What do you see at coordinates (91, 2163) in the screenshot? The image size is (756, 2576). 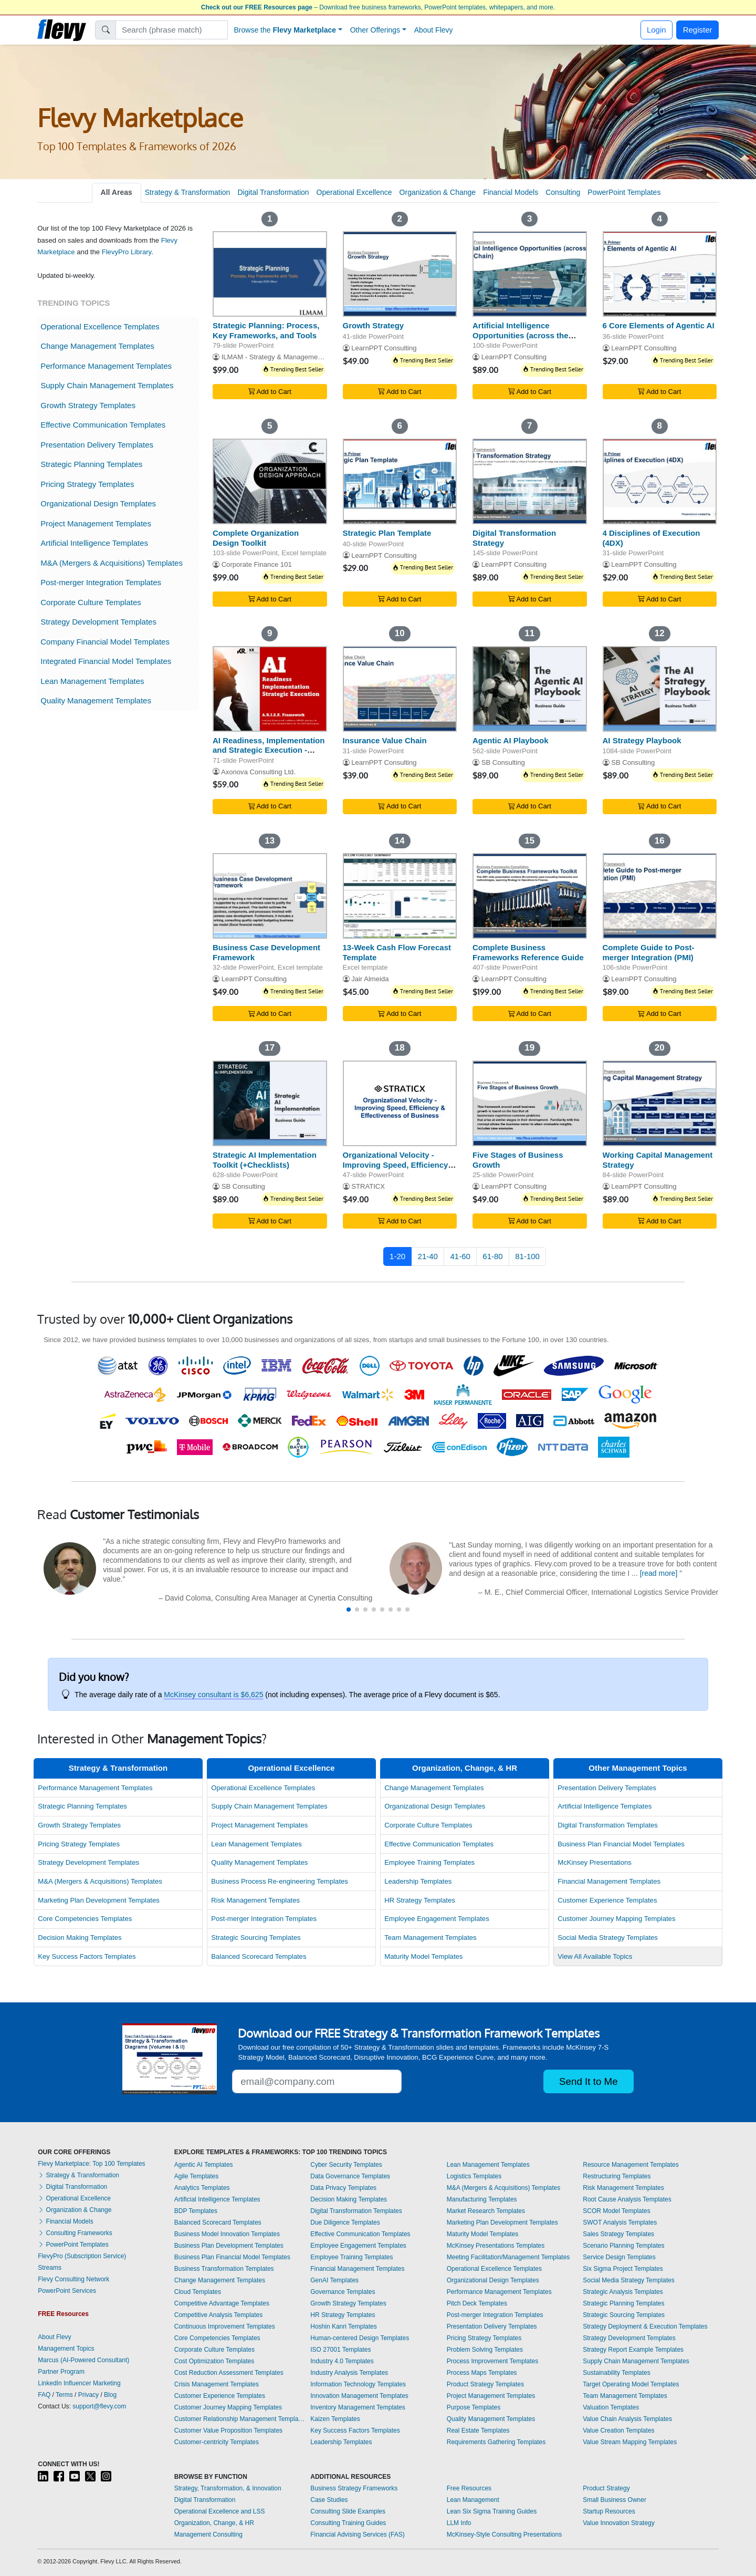 I see `Flevy Marketplace: Top 100 Templates` at bounding box center [91, 2163].